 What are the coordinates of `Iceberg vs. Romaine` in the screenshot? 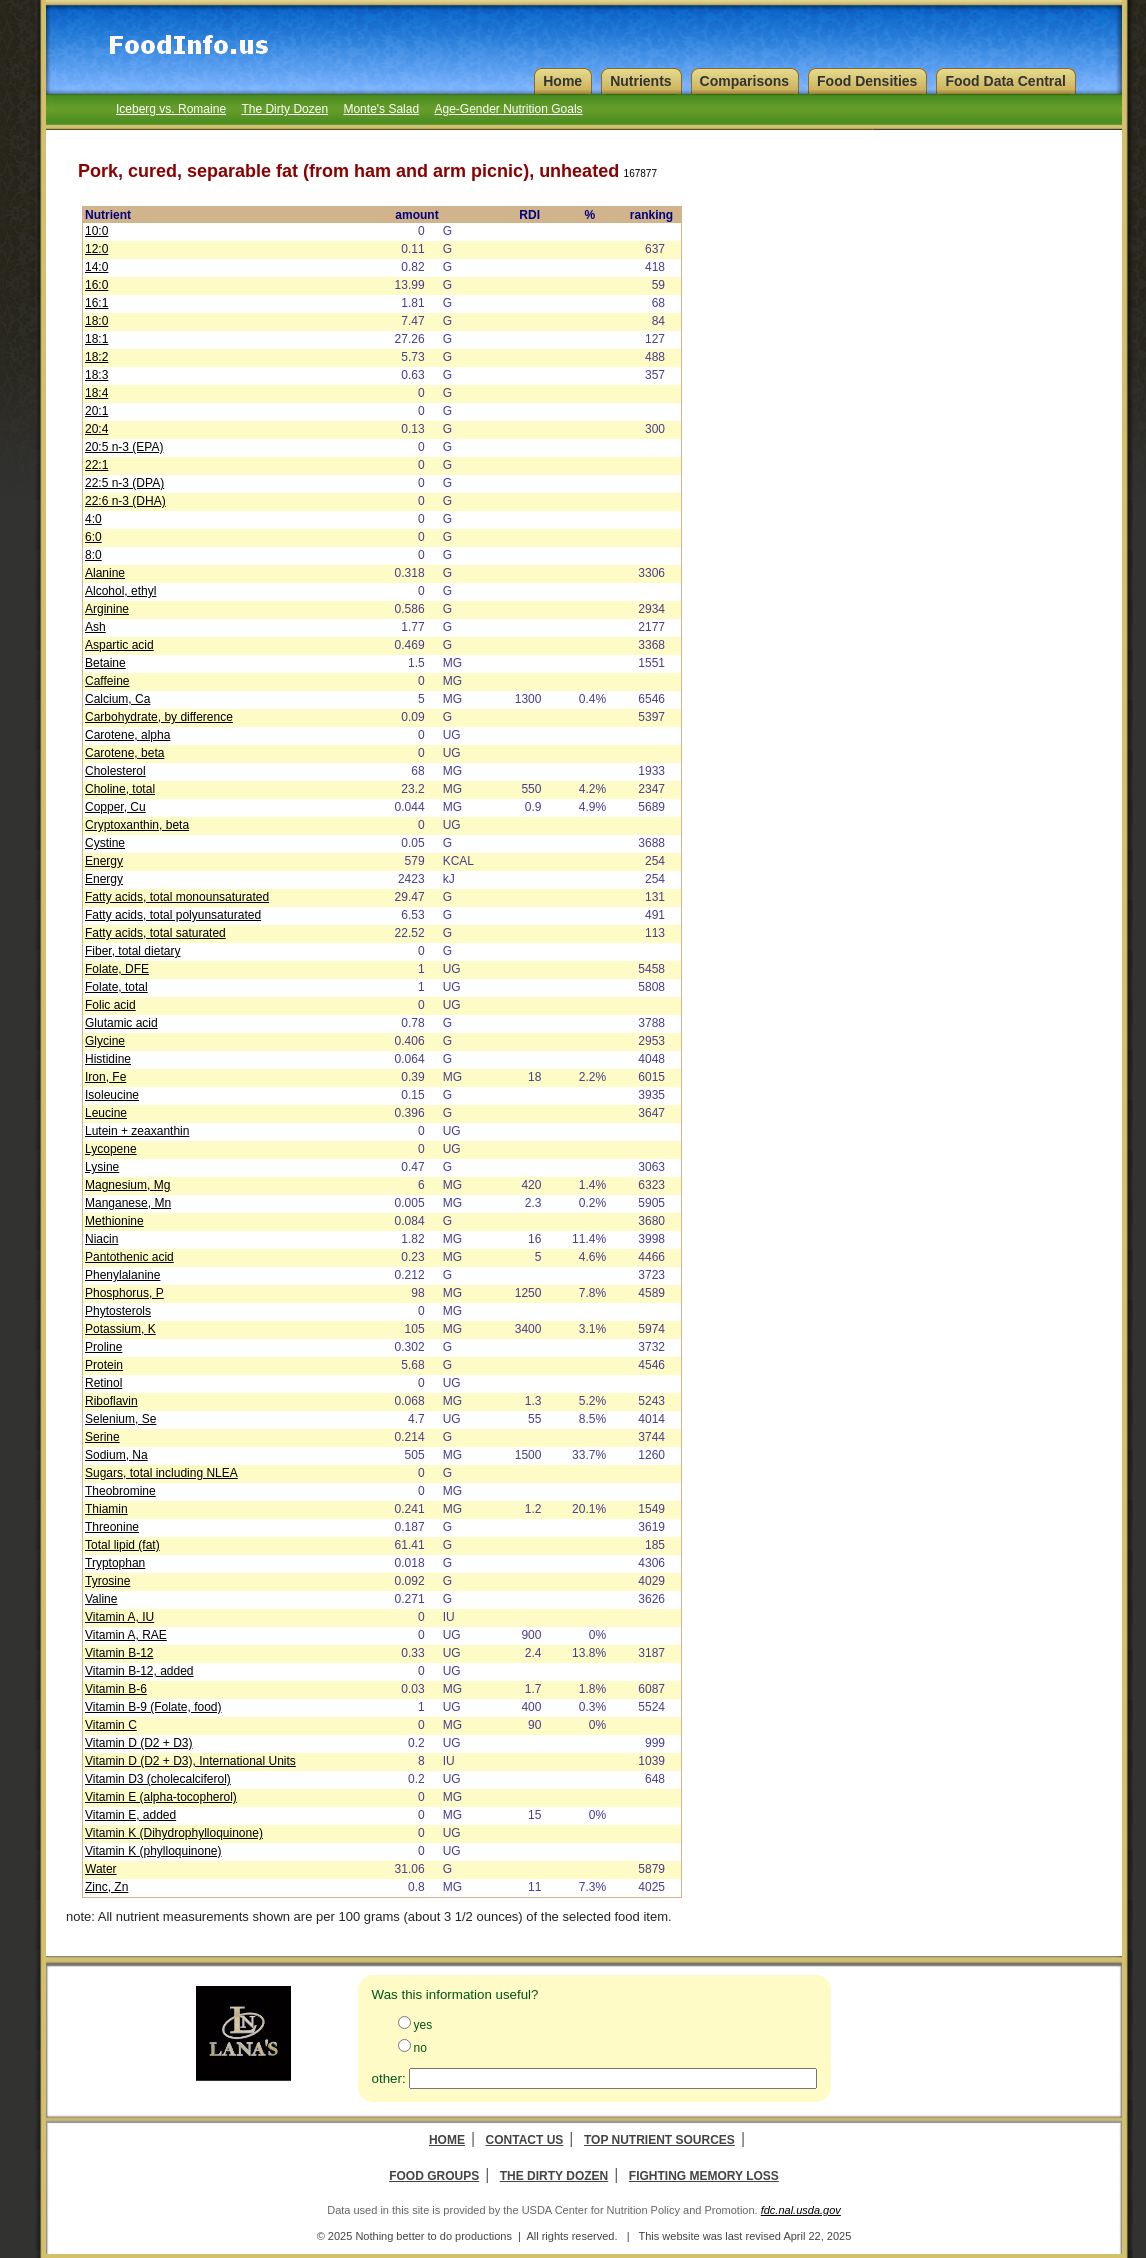 It's located at (171, 109).